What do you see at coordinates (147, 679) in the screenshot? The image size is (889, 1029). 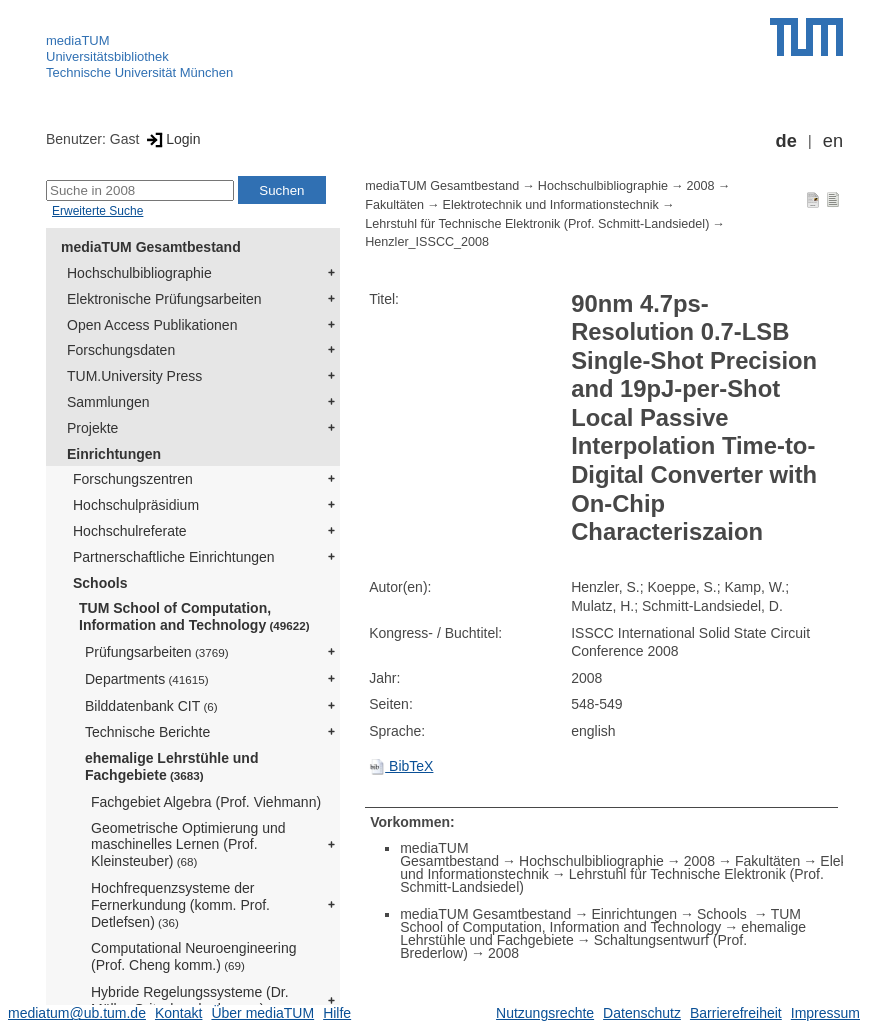 I see `Departments` at bounding box center [147, 679].